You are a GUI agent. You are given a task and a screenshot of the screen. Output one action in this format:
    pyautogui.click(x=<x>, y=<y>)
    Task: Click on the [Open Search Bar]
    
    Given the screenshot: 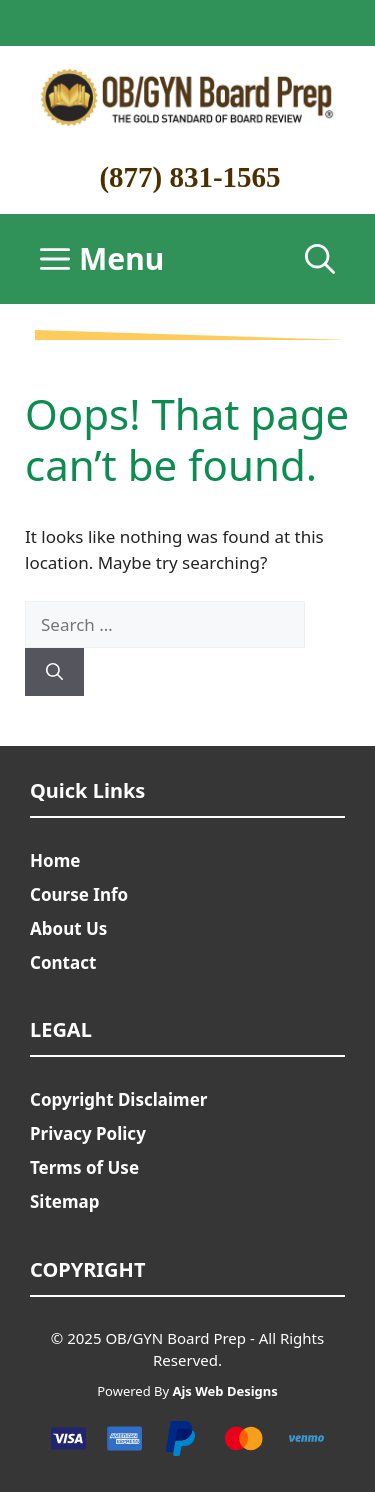 What is the action you would take?
    pyautogui.click(x=320, y=259)
    